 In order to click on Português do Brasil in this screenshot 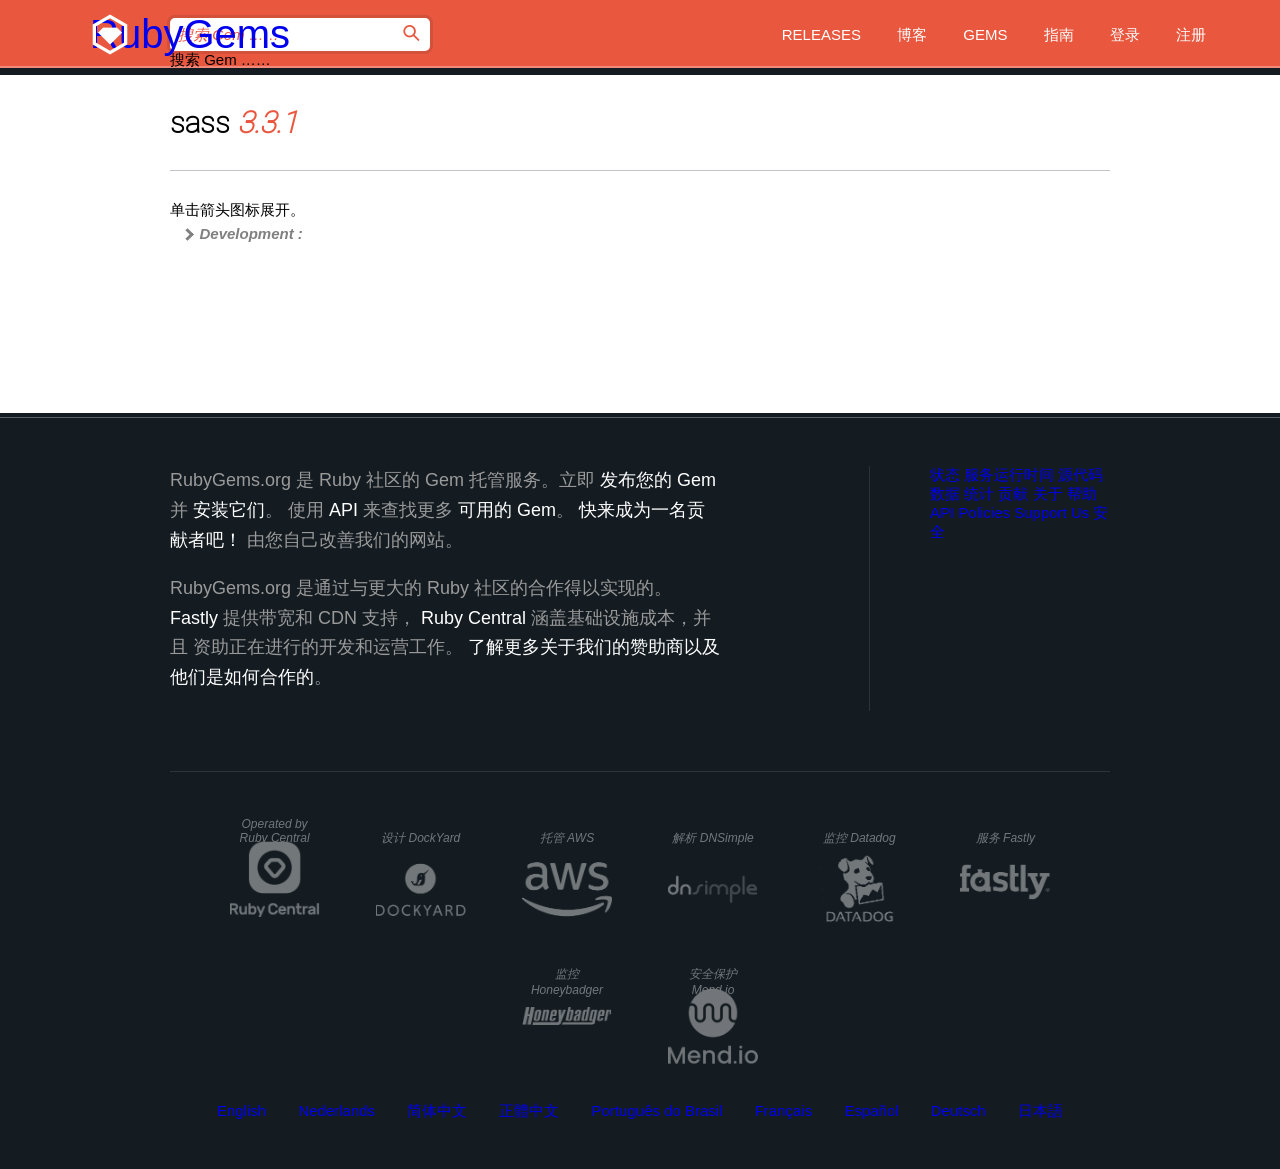, I will do `click(657, 1110)`.